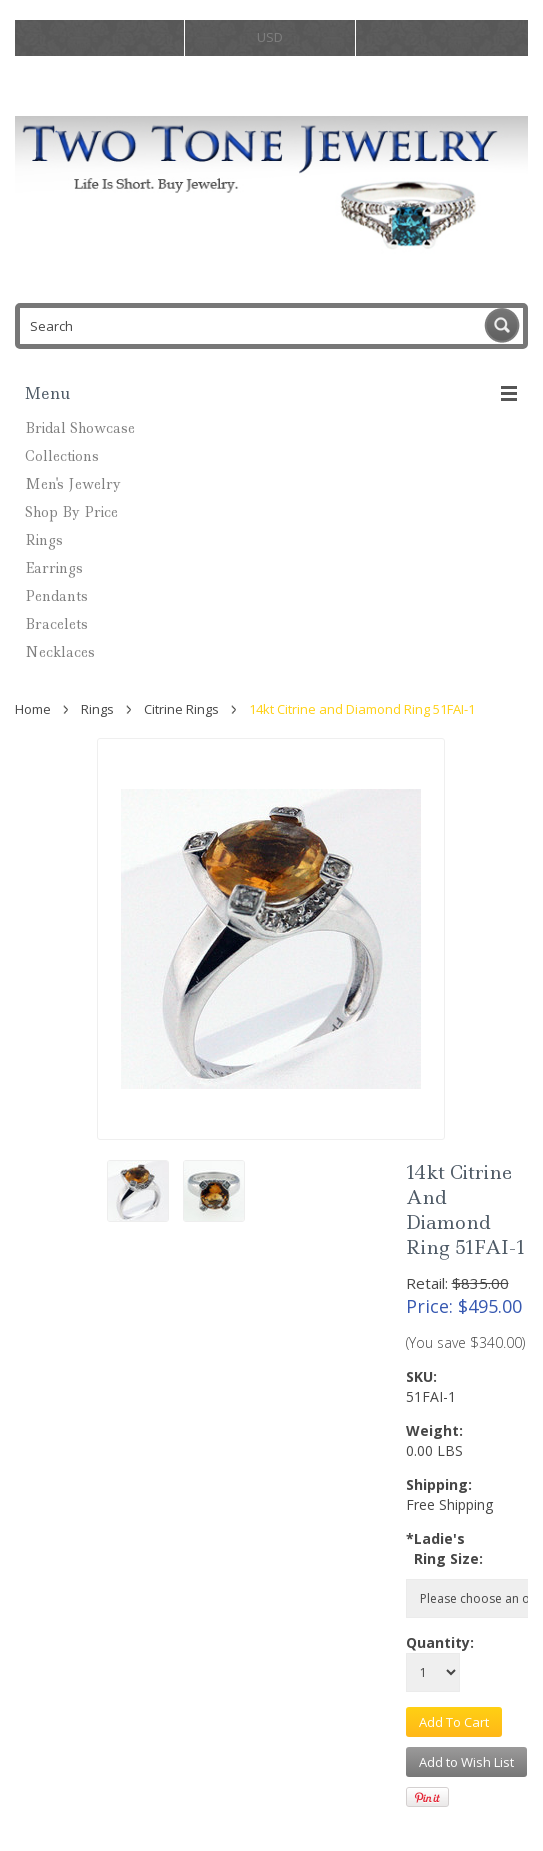  Describe the element at coordinates (73, 484) in the screenshot. I see `Men's Jewelry` at that location.